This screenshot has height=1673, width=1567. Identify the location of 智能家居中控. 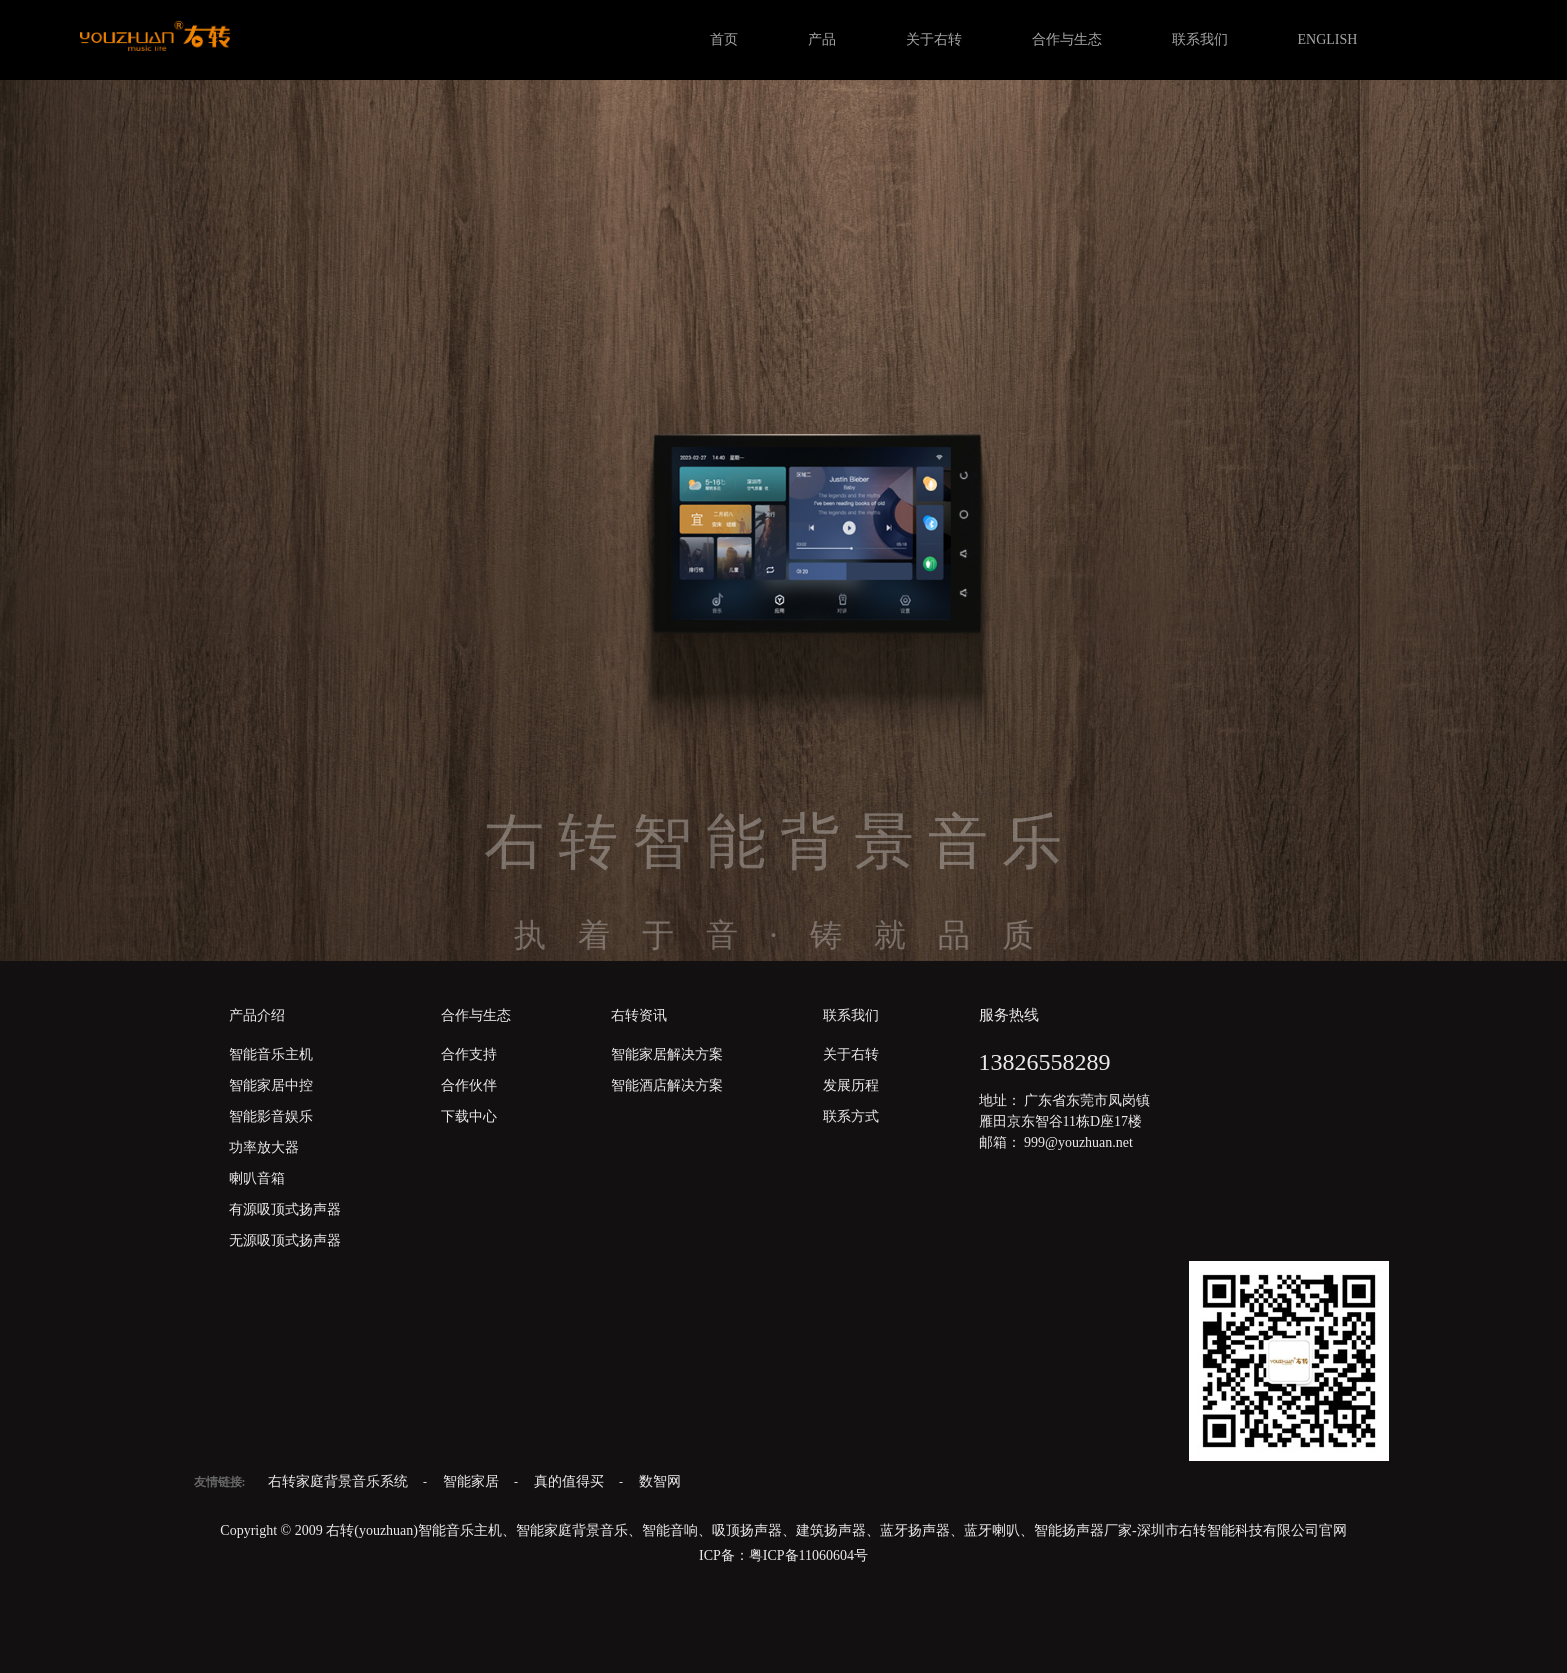
(271, 1085).